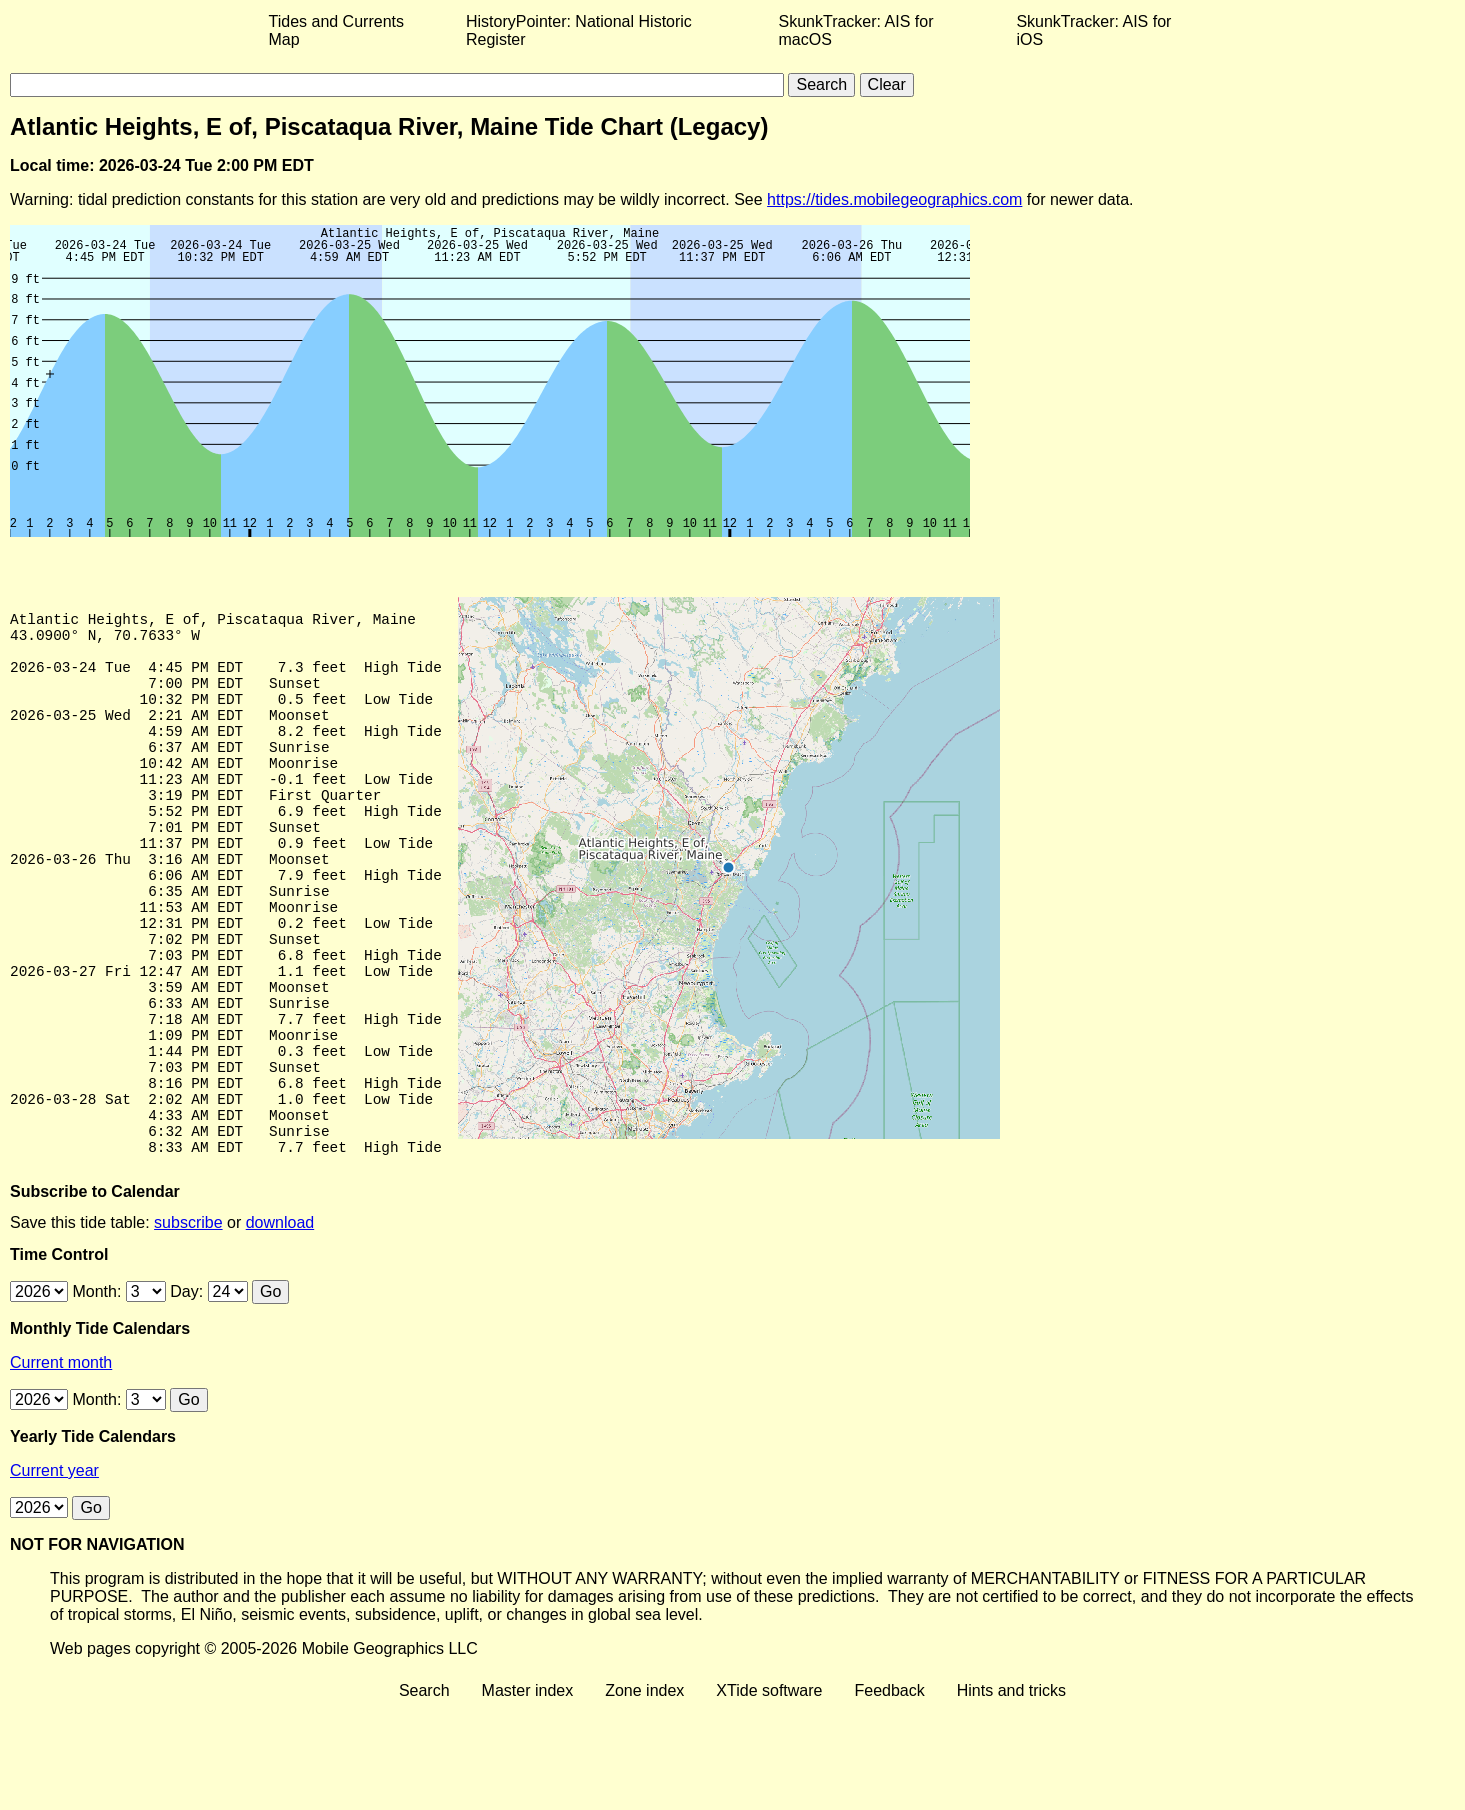 Image resolution: width=1465 pixels, height=1810 pixels. Describe the element at coordinates (1093, 30) in the screenshot. I see `SkunkTracker: AIS for iOS` at that location.